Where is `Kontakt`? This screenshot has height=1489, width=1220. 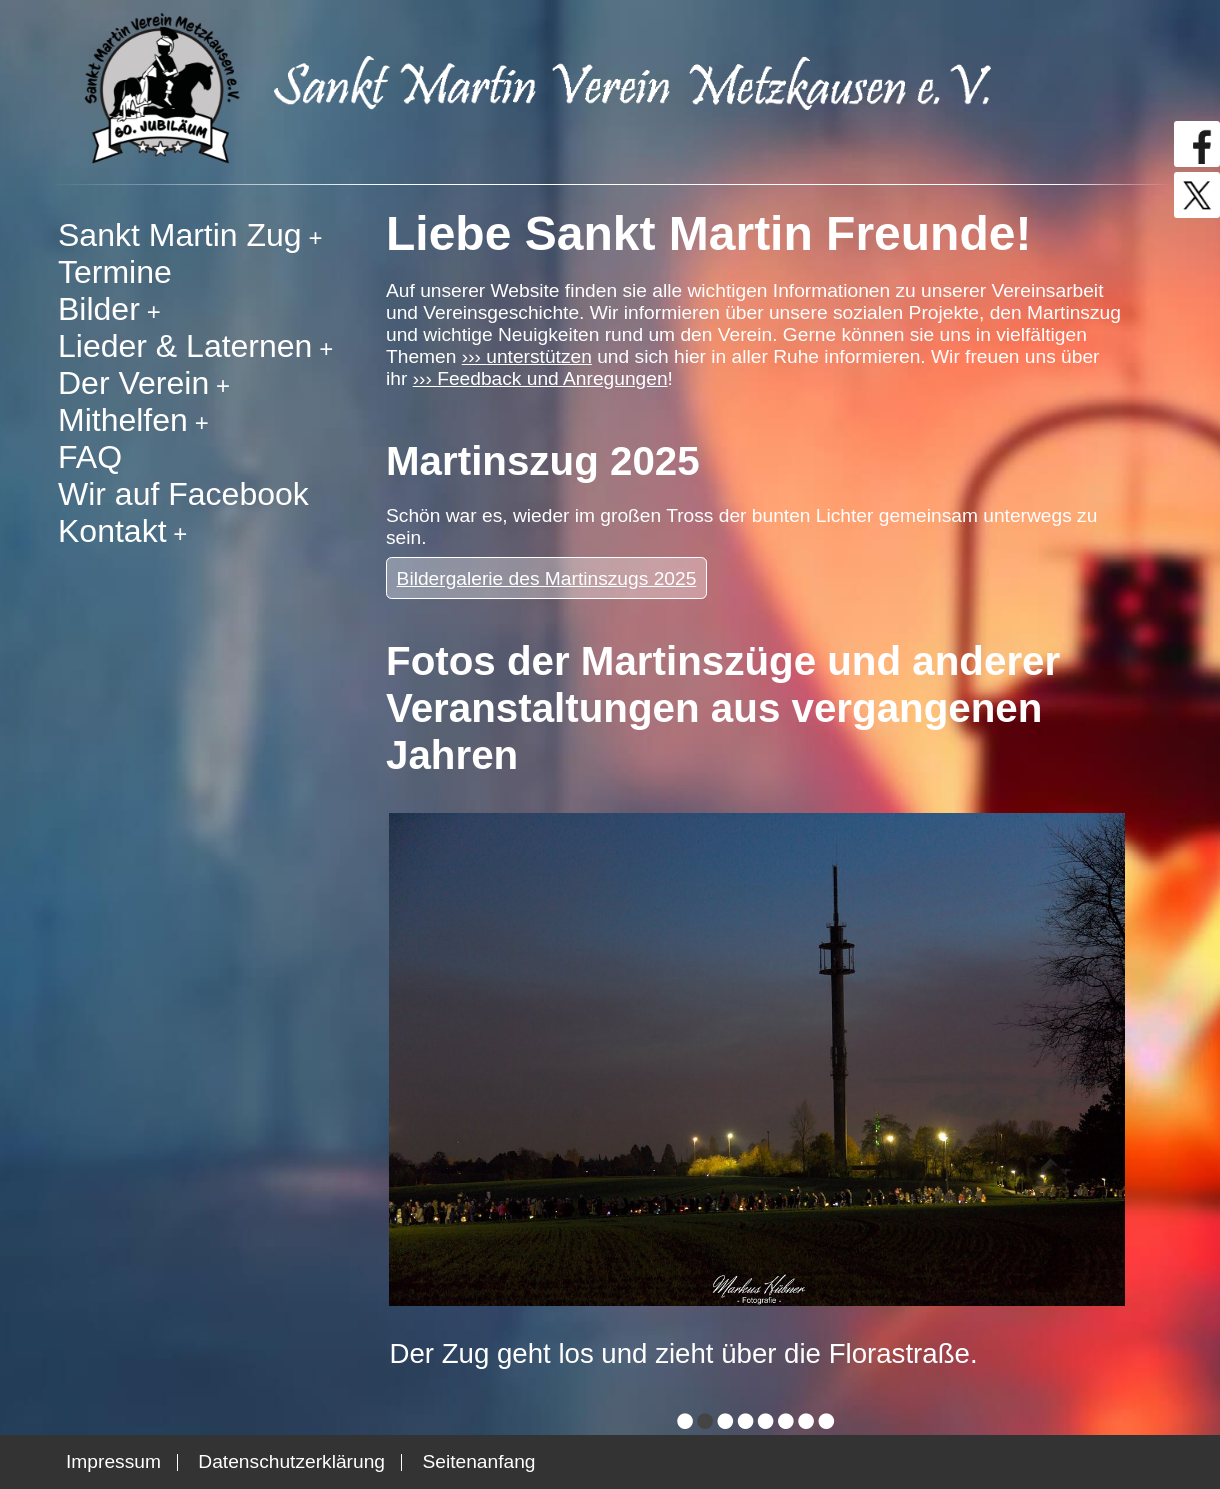
Kontakt is located at coordinates (112, 531).